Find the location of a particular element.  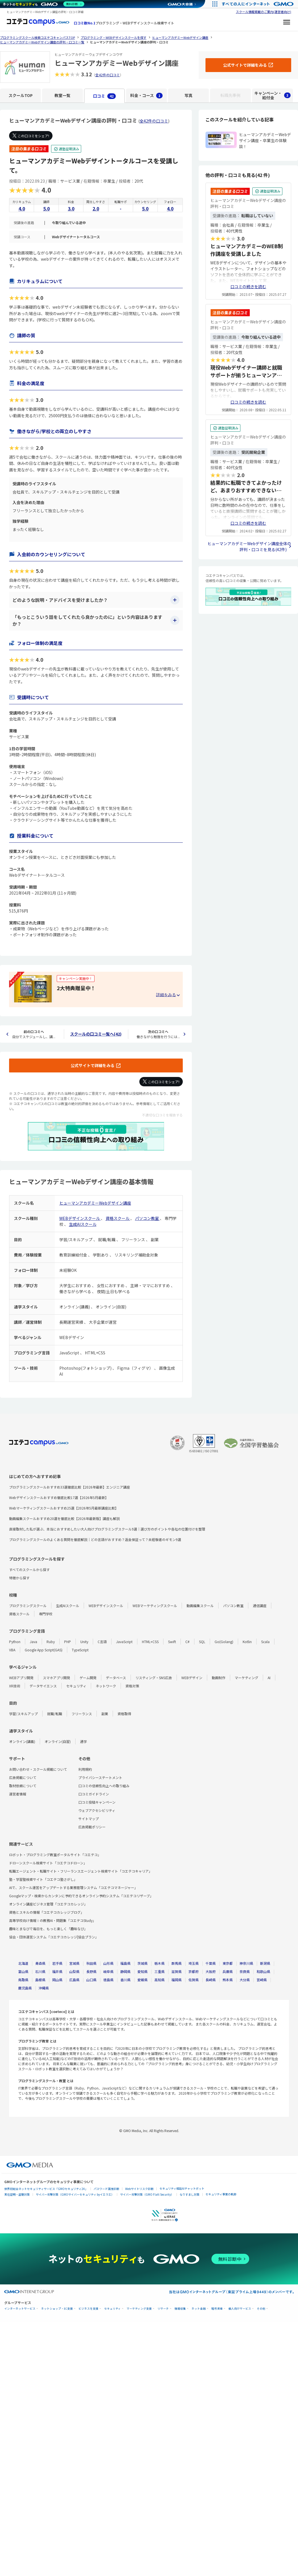

WEBマーケティングスクール is located at coordinates (155, 1605).